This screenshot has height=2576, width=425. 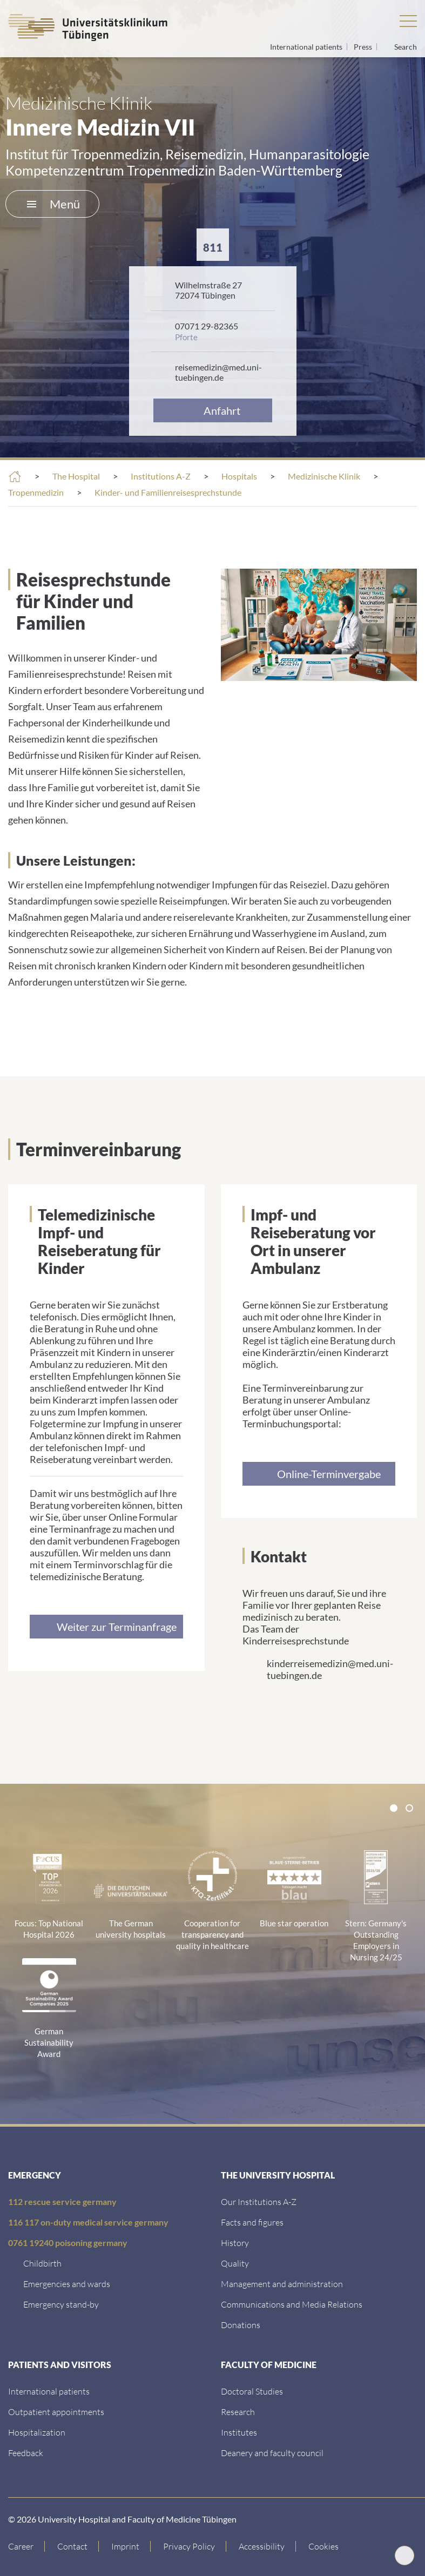 What do you see at coordinates (42, 2263) in the screenshot?
I see `[Childbirth]` at bounding box center [42, 2263].